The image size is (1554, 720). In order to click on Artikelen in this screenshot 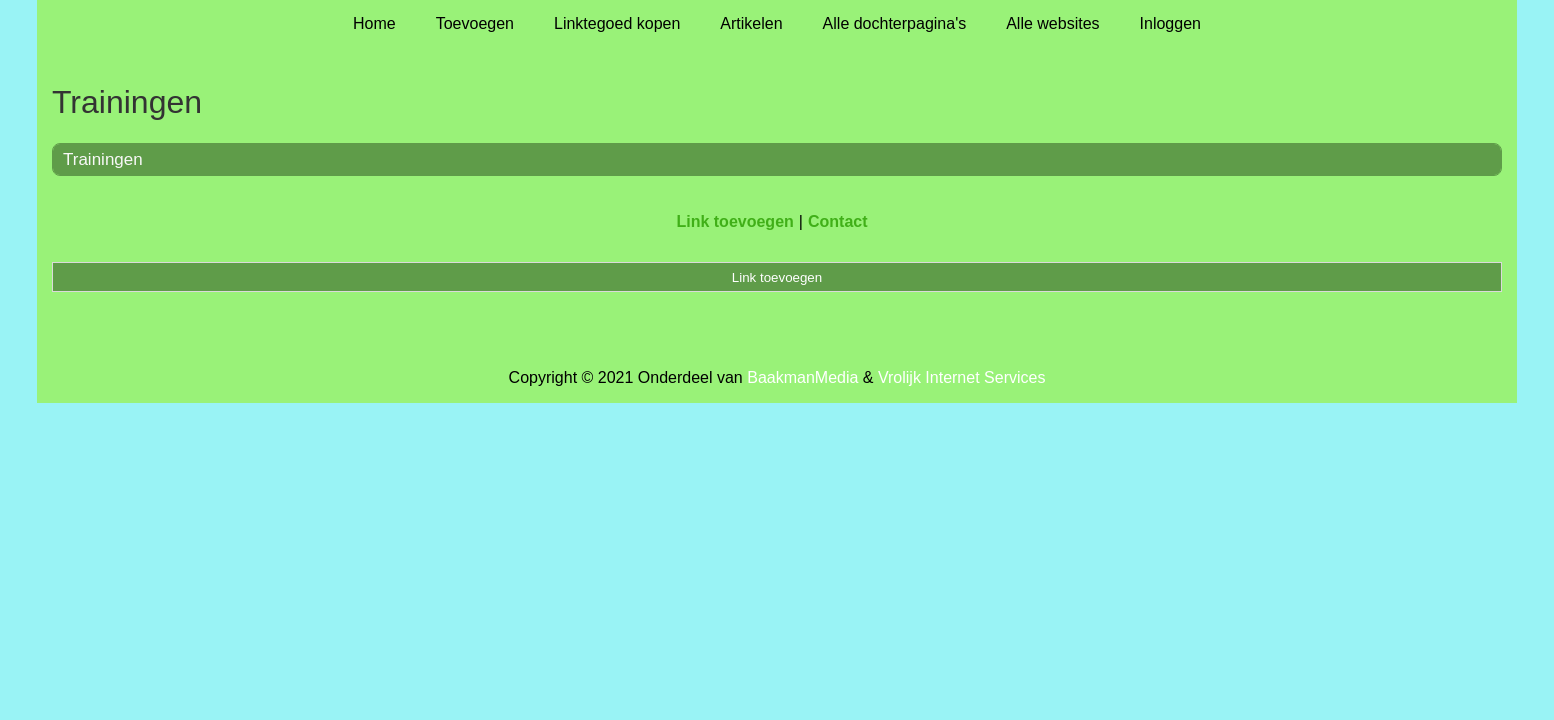, I will do `click(751, 23)`.